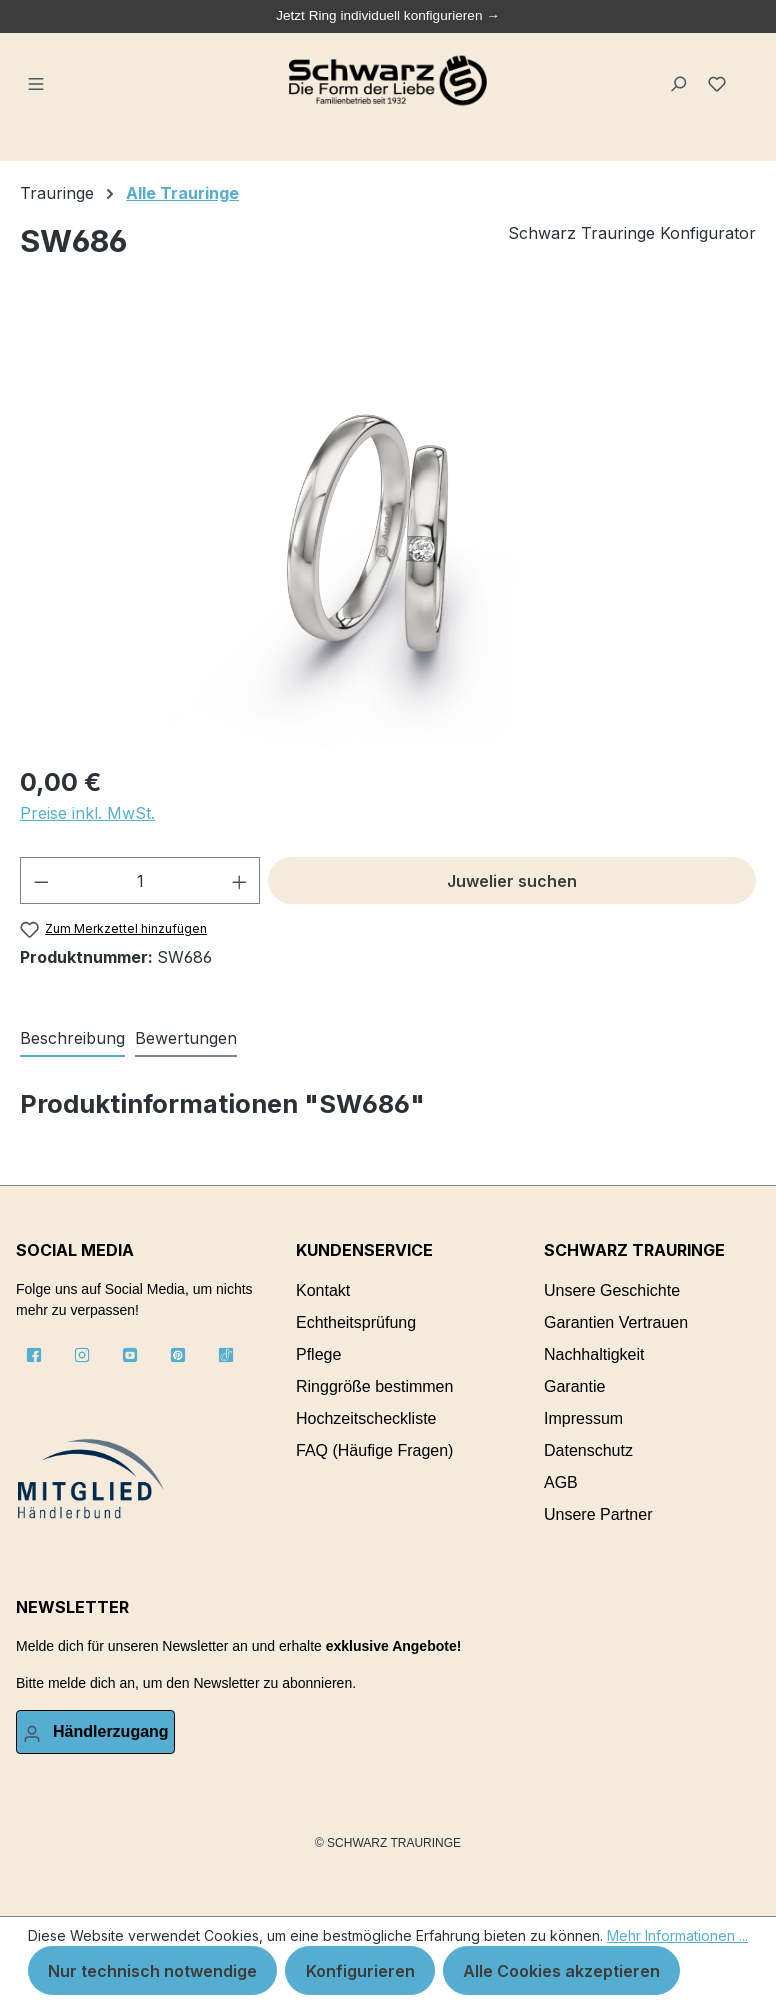  I want to click on Pflege, so click(318, 1354).